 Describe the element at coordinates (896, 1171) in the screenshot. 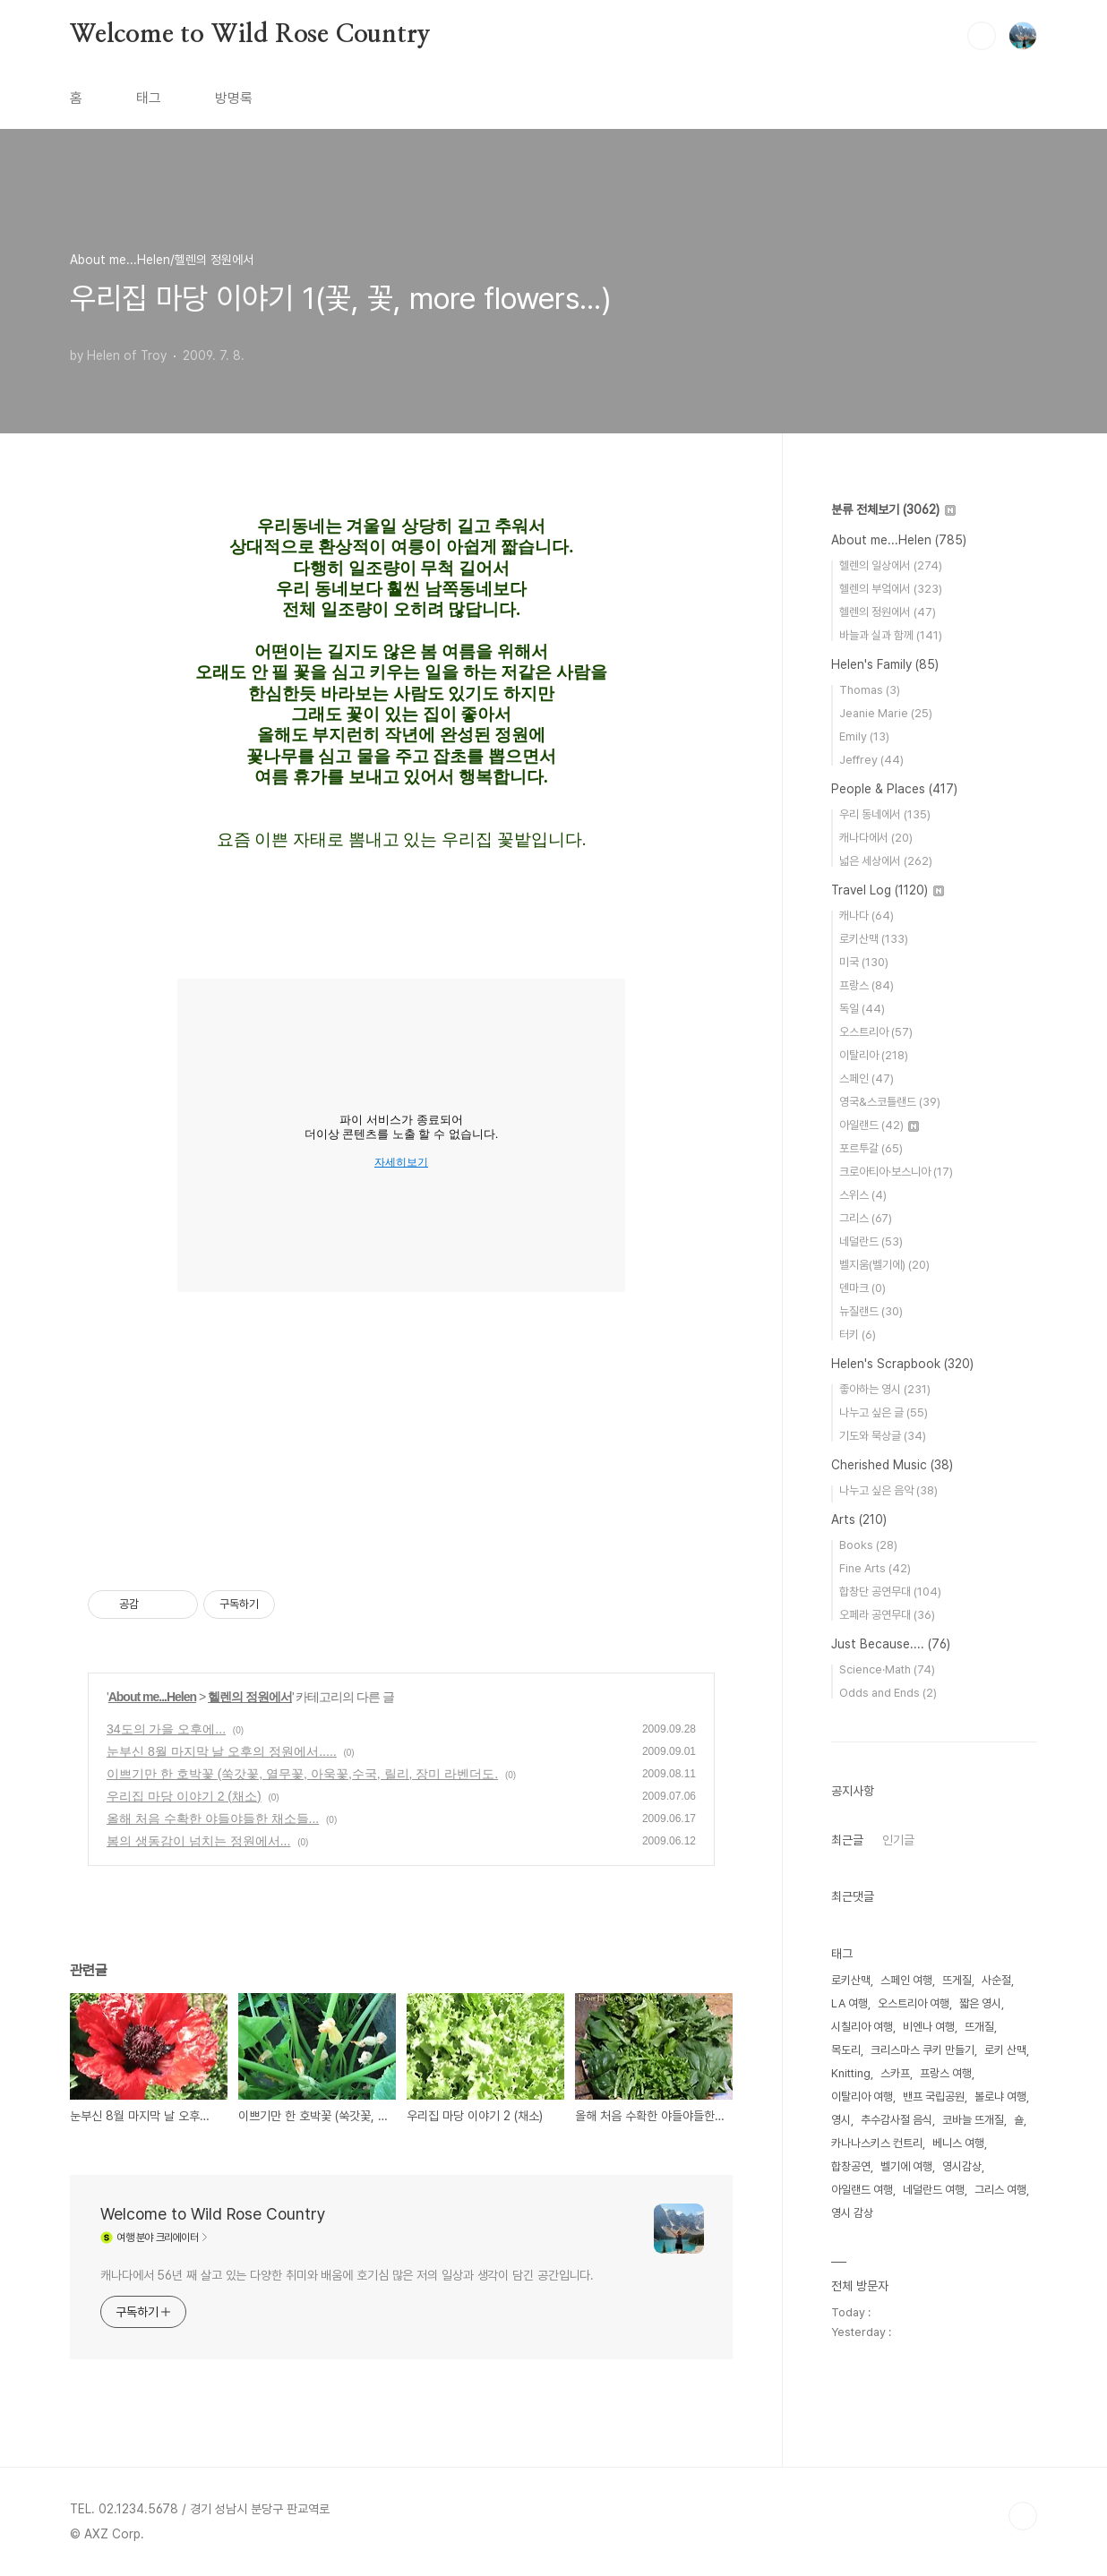

I see `크로아티아·보스니아` at that location.